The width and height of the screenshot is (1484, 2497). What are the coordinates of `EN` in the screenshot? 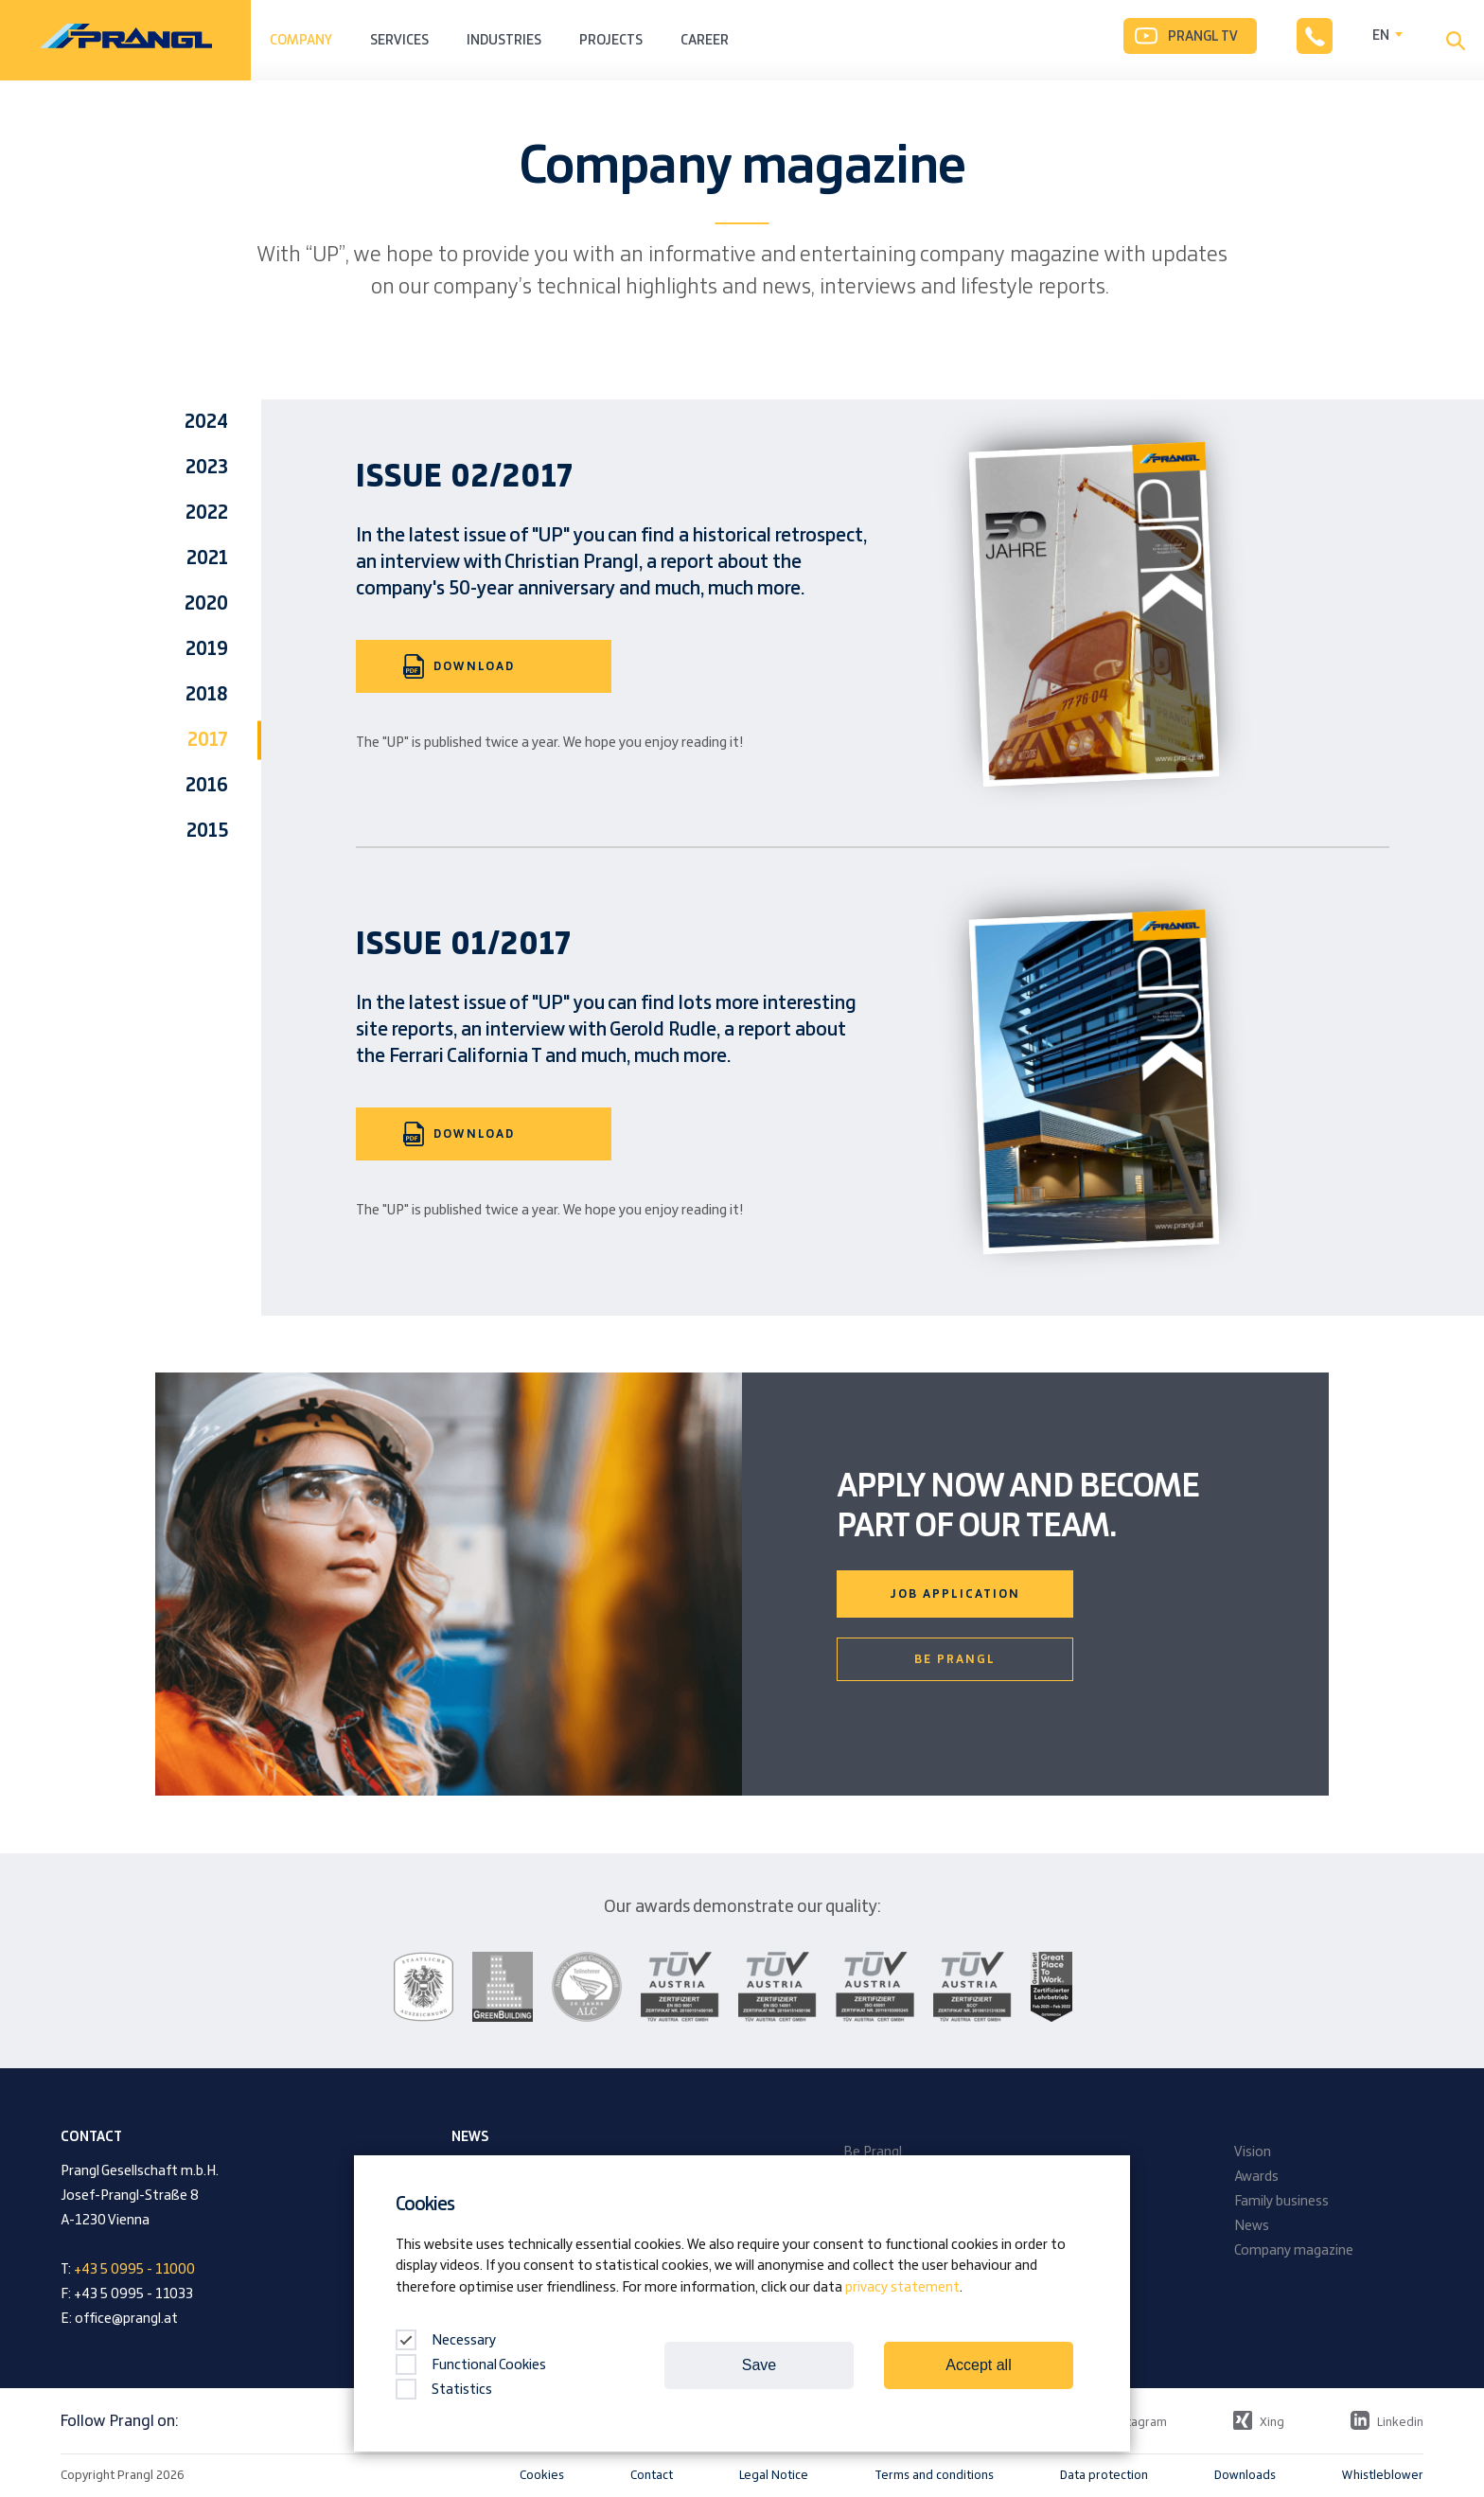 It's located at (1380, 36).